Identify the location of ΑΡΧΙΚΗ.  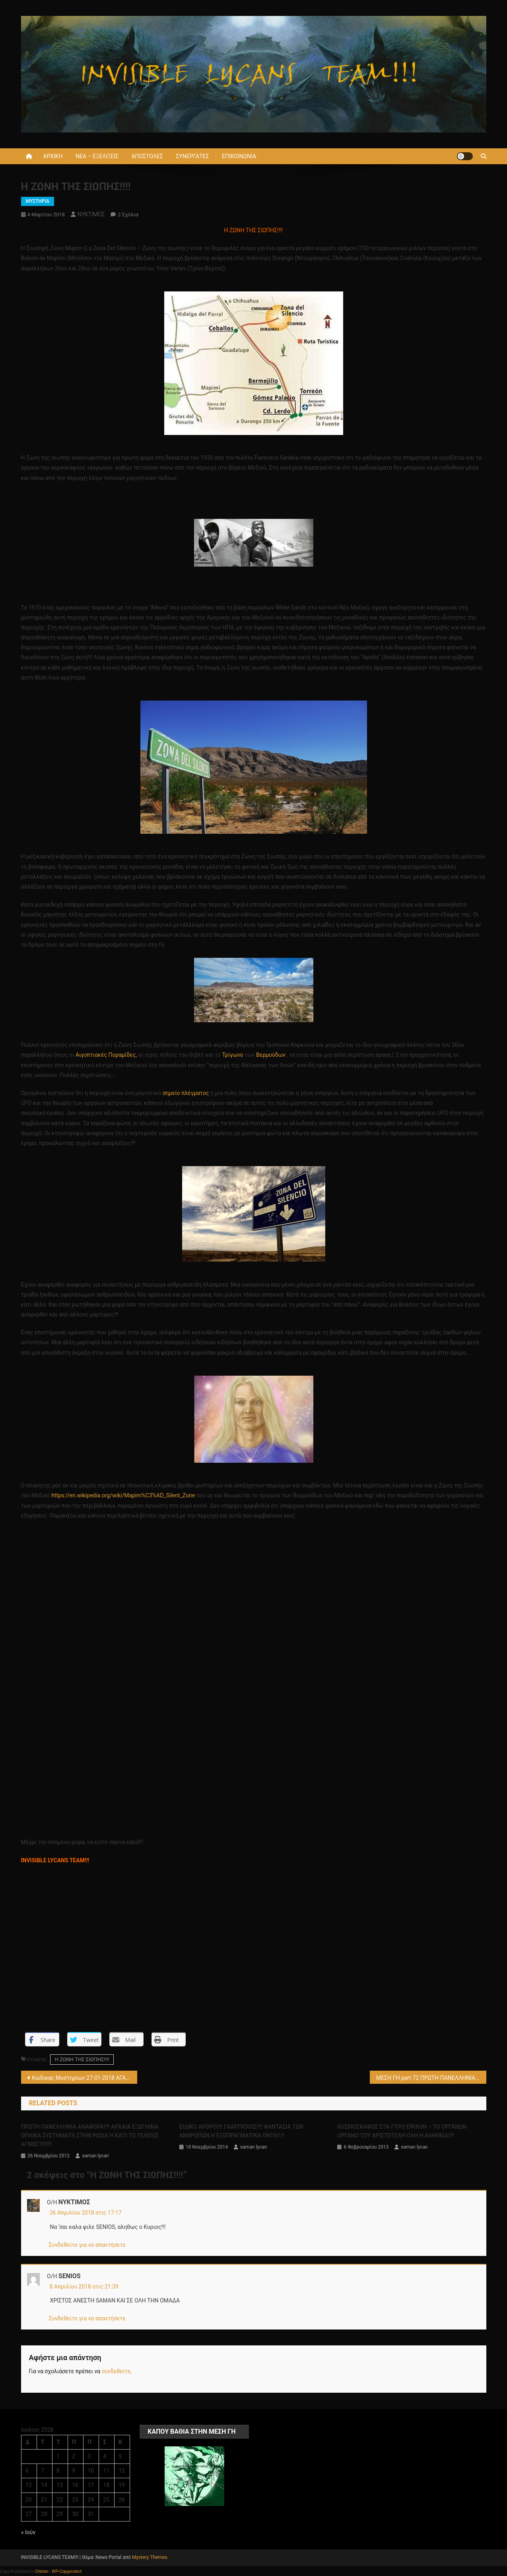
(53, 156).